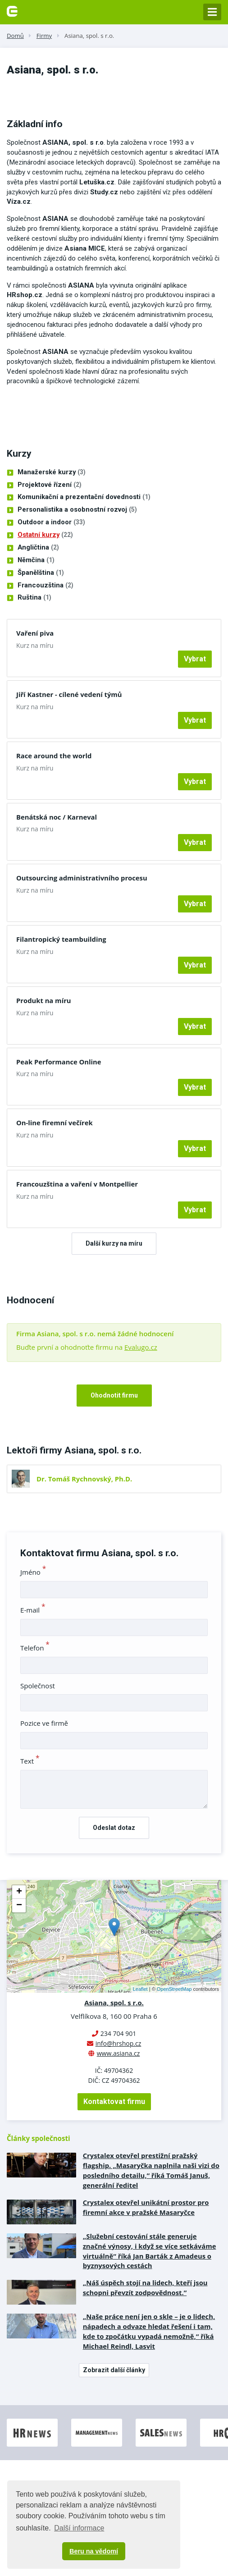  Describe the element at coordinates (44, 1723) in the screenshot. I see `Pozice ve firmě` at that location.